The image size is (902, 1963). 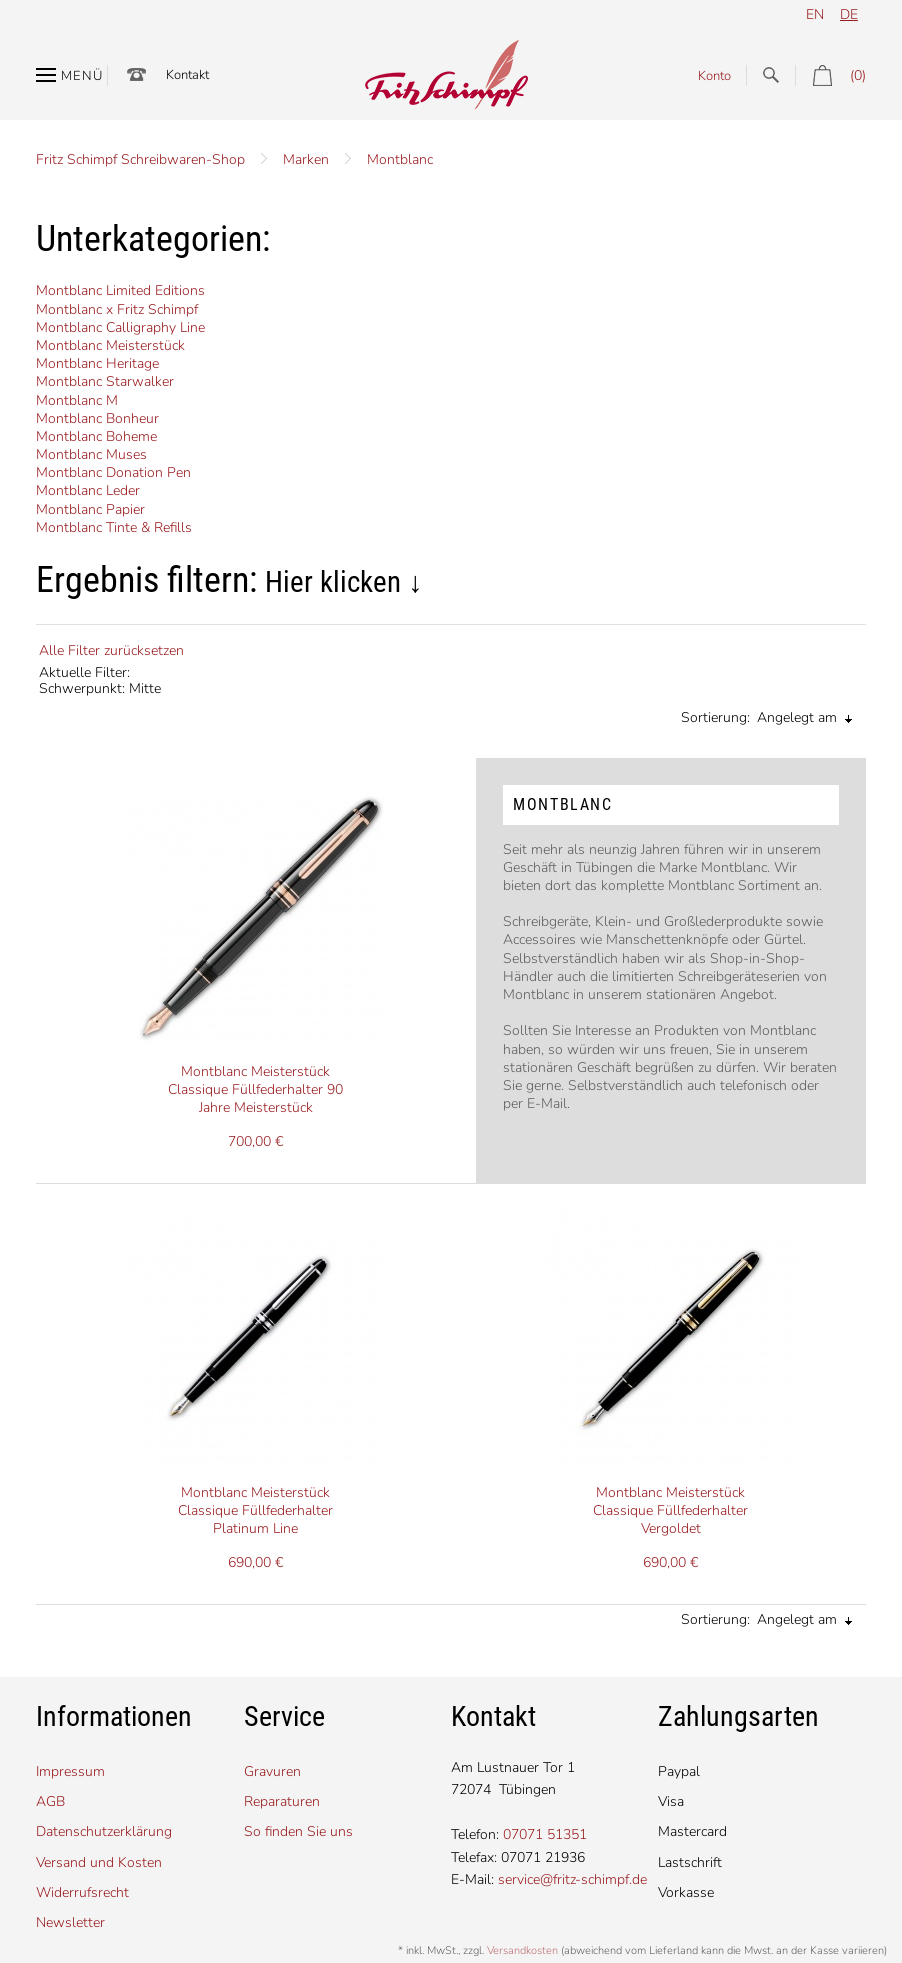 What do you see at coordinates (272, 1771) in the screenshot?
I see `Gravuren` at bounding box center [272, 1771].